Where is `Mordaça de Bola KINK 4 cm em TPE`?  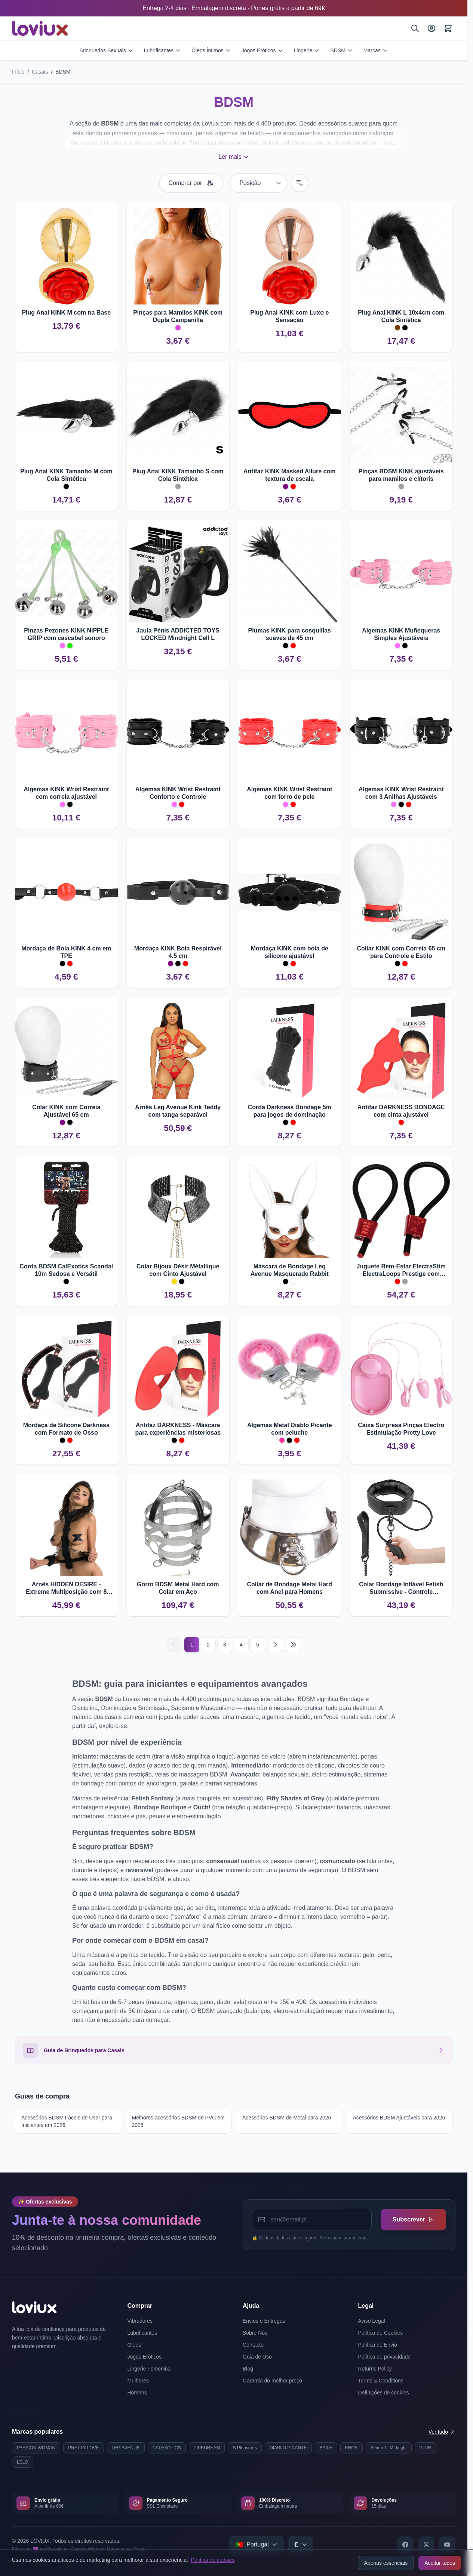 Mordaça de Bola KINK 4 cm em TPE is located at coordinates (66, 952).